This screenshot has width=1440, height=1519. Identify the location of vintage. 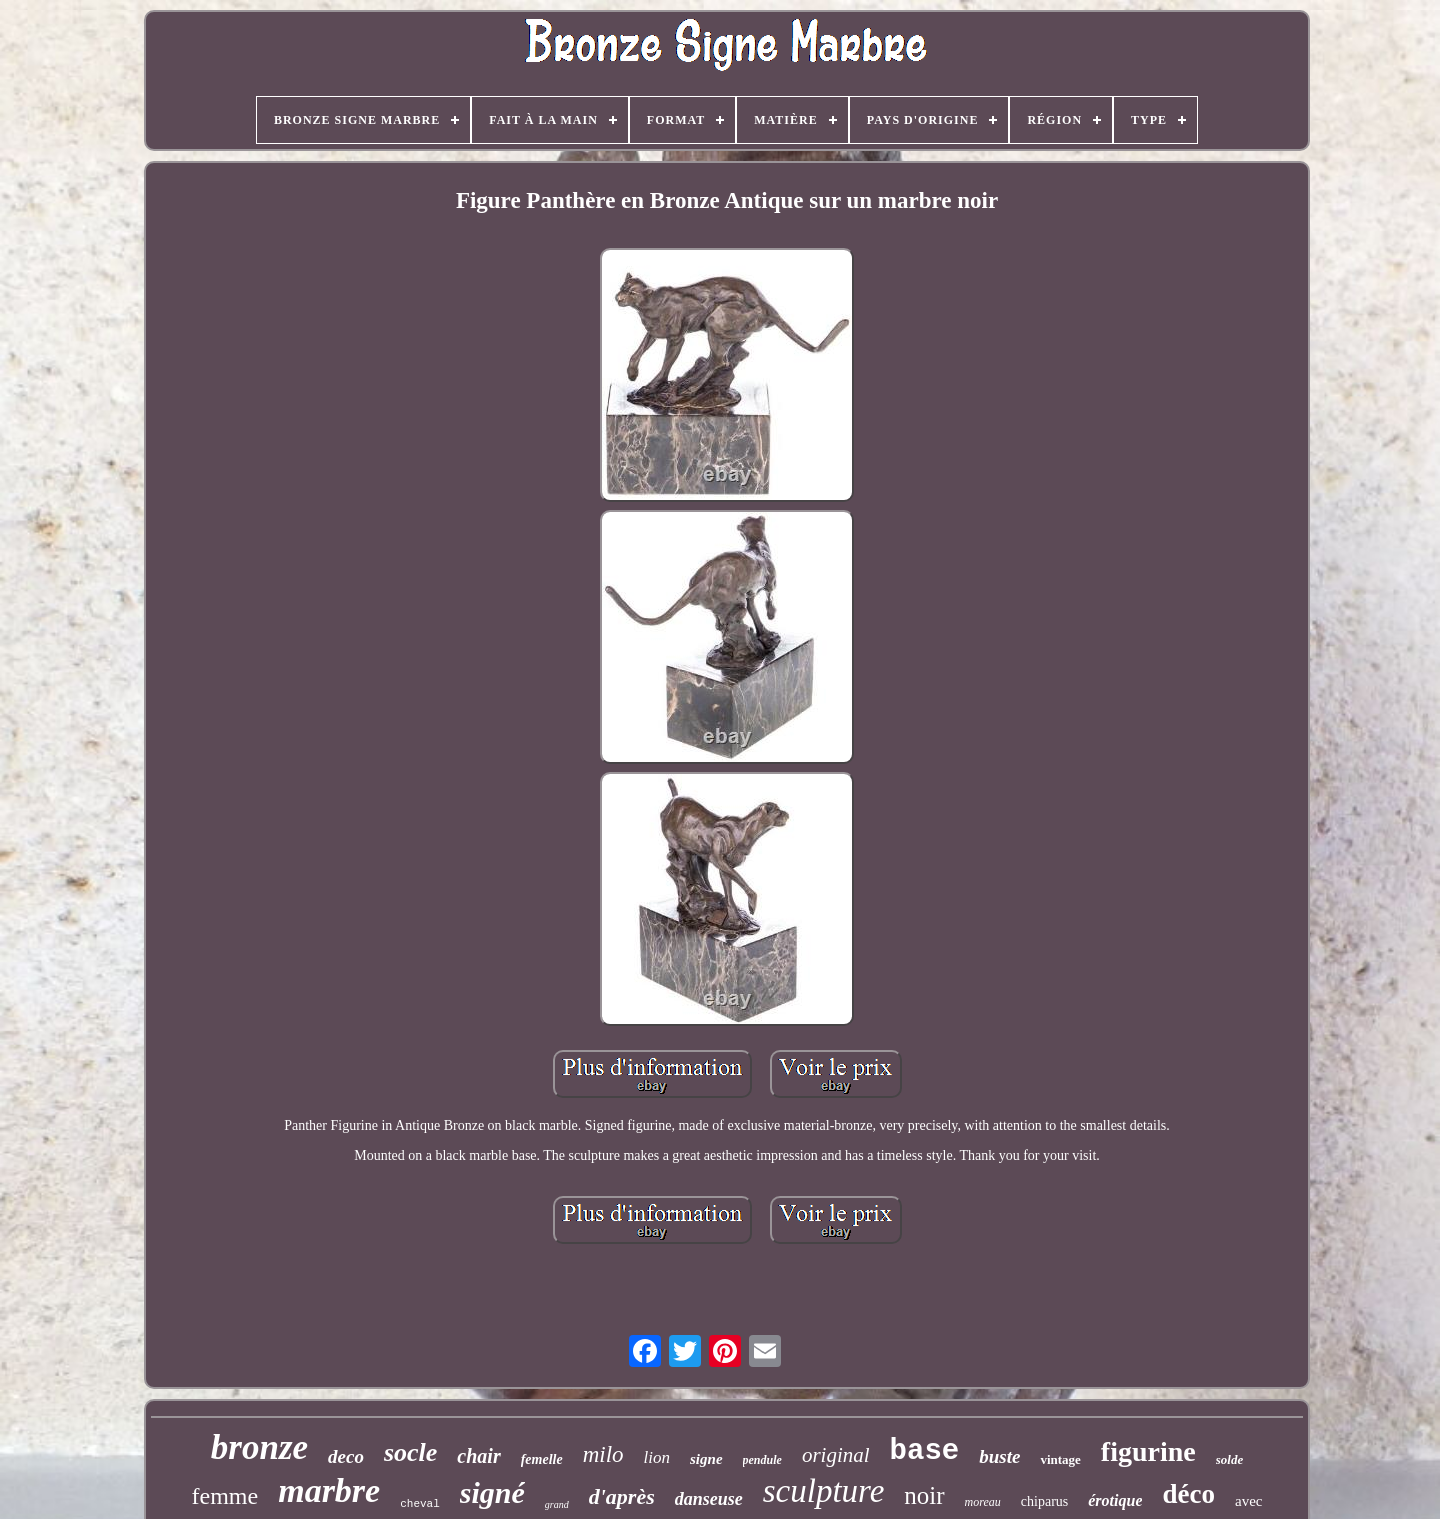
(1060, 1459).